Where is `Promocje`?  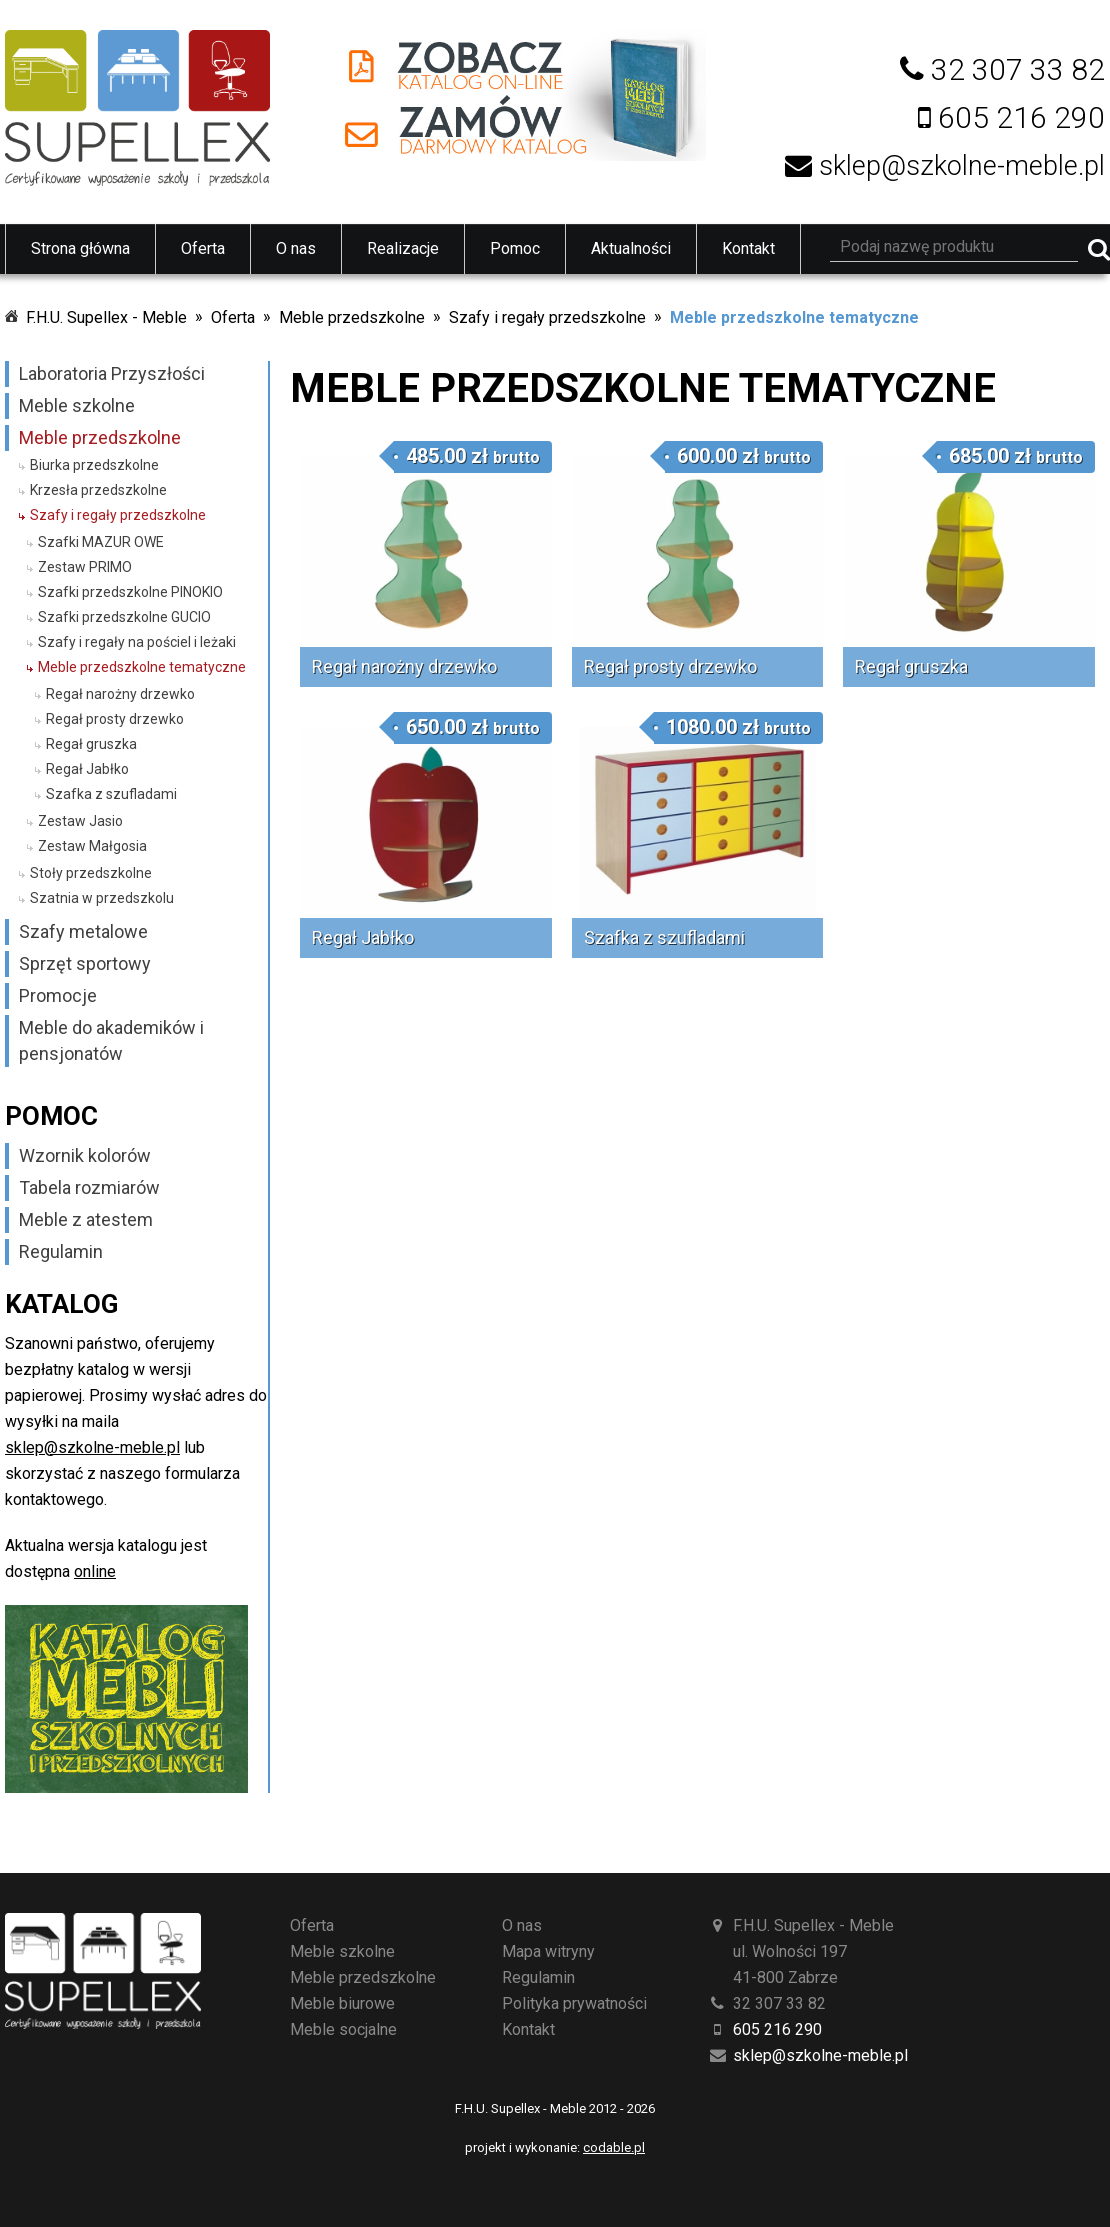
Promocje is located at coordinates (58, 995).